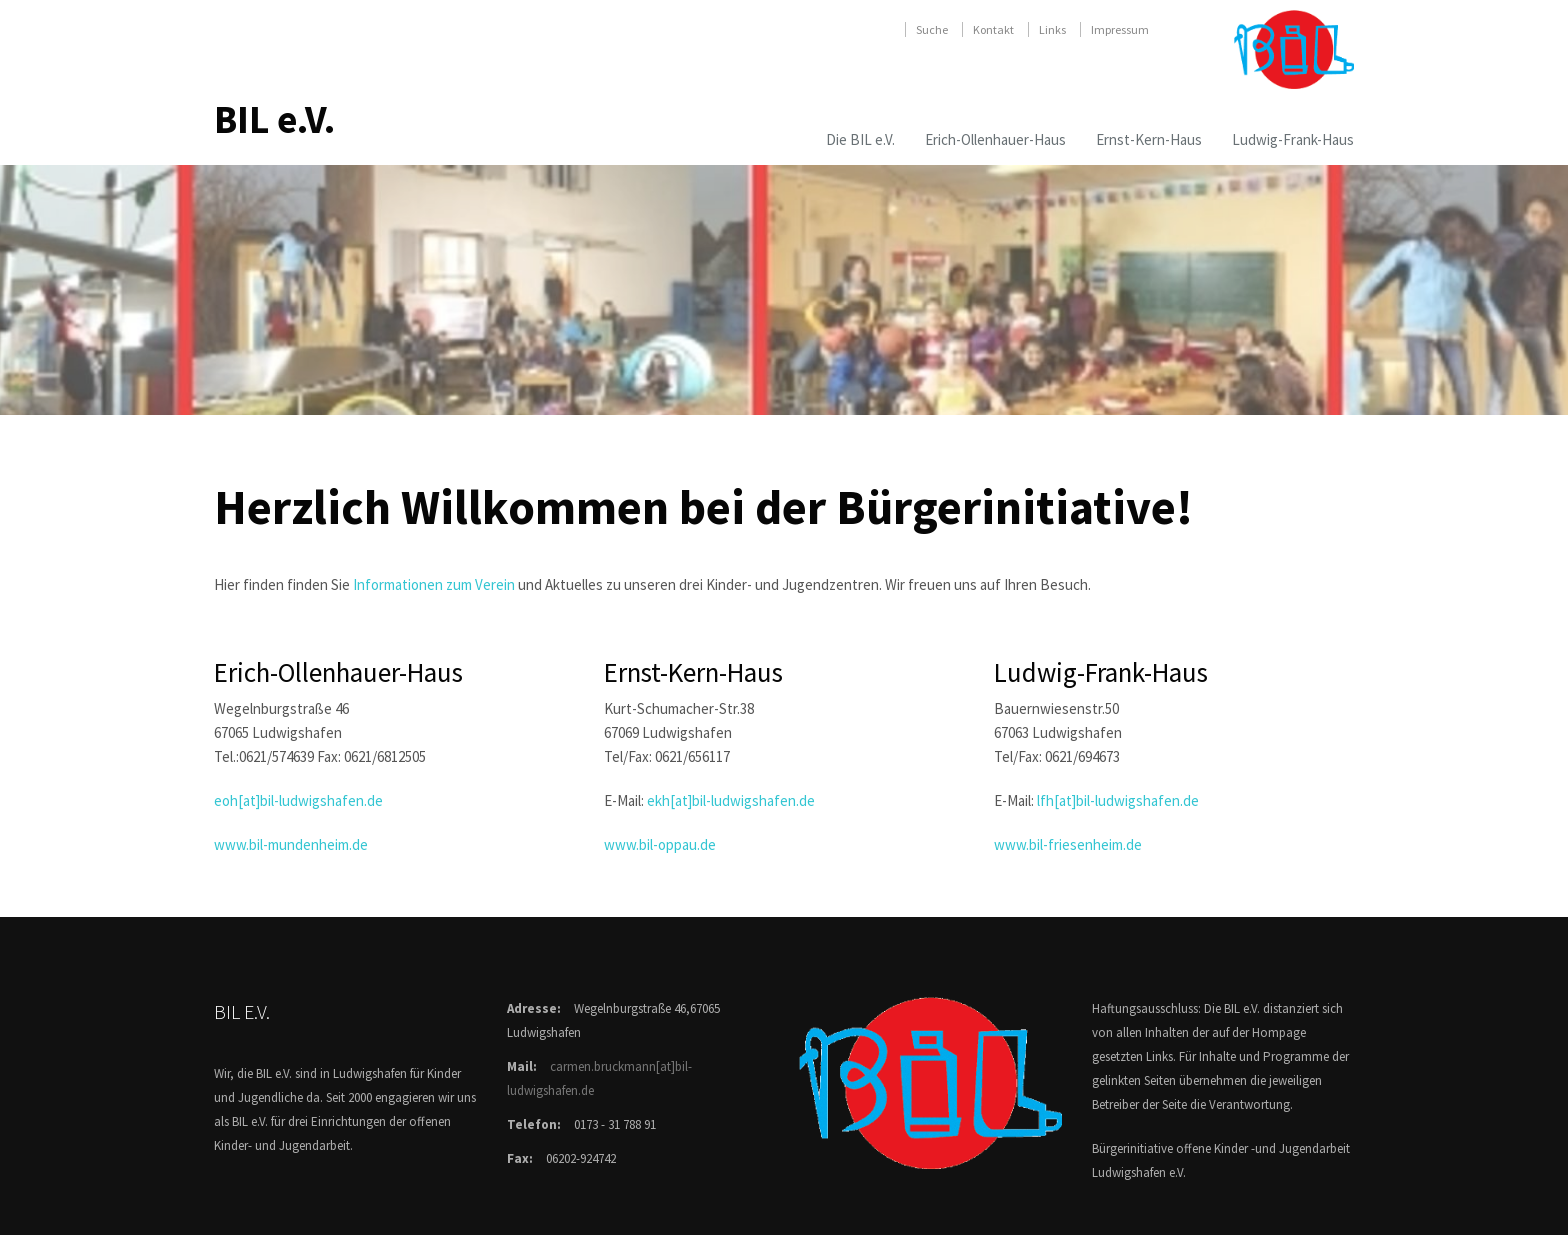 This screenshot has width=1568, height=1235. What do you see at coordinates (932, 29) in the screenshot?
I see `Suche` at bounding box center [932, 29].